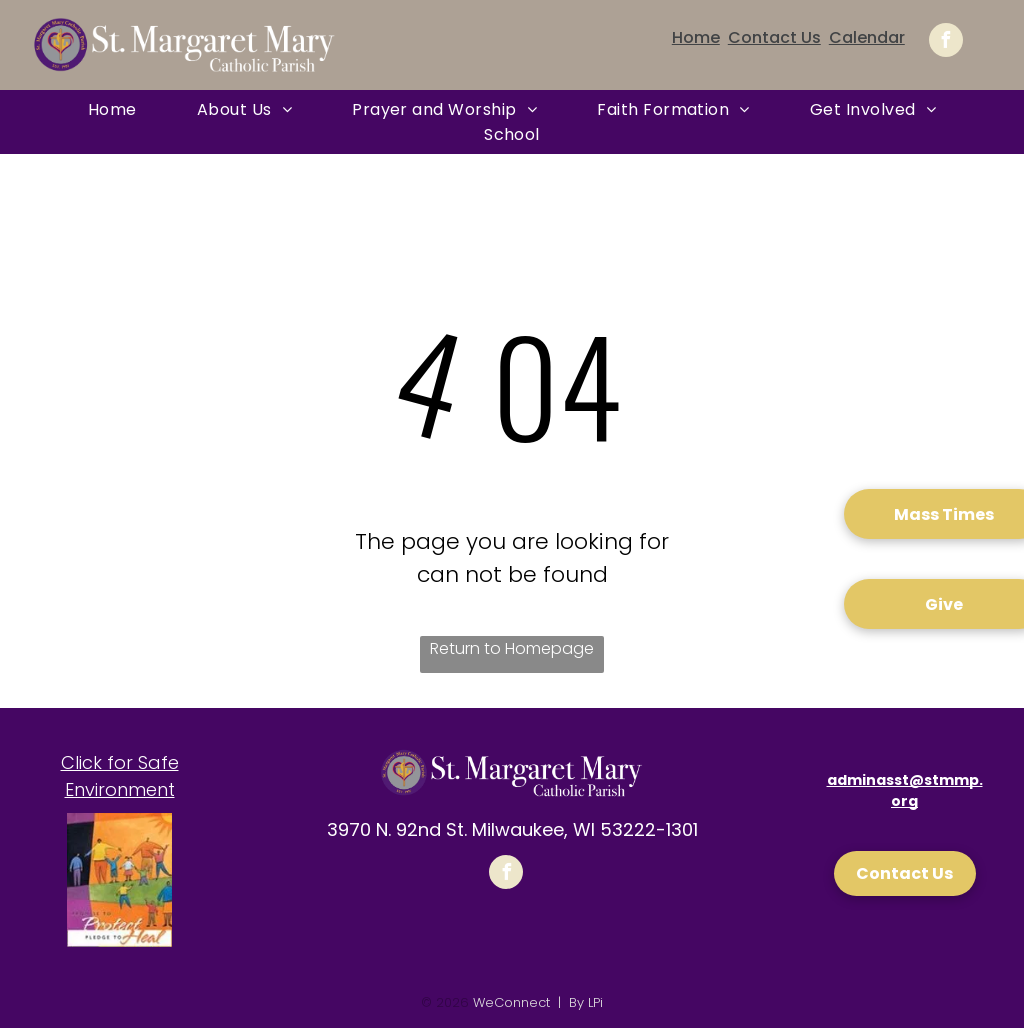 The height and width of the screenshot is (1028, 1024). What do you see at coordinates (905, 790) in the screenshot?
I see `adminasst@stmmp.org` at bounding box center [905, 790].